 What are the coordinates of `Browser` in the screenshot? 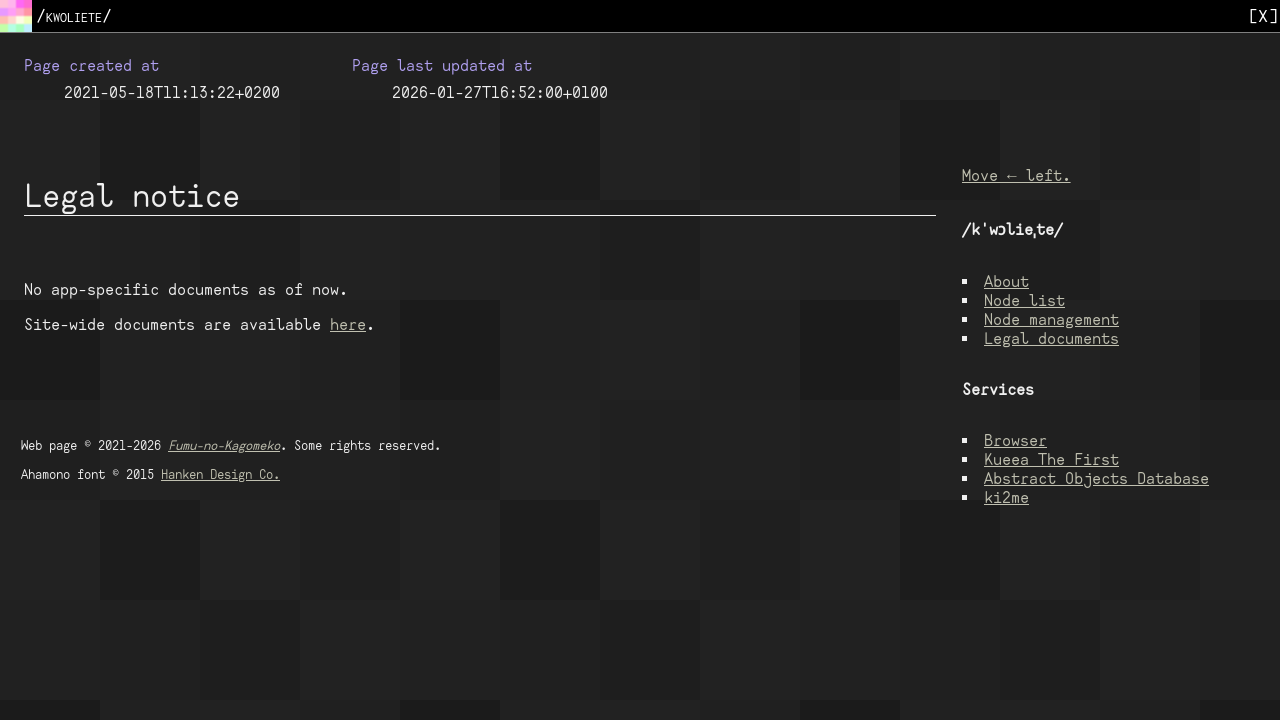 It's located at (1015, 442).